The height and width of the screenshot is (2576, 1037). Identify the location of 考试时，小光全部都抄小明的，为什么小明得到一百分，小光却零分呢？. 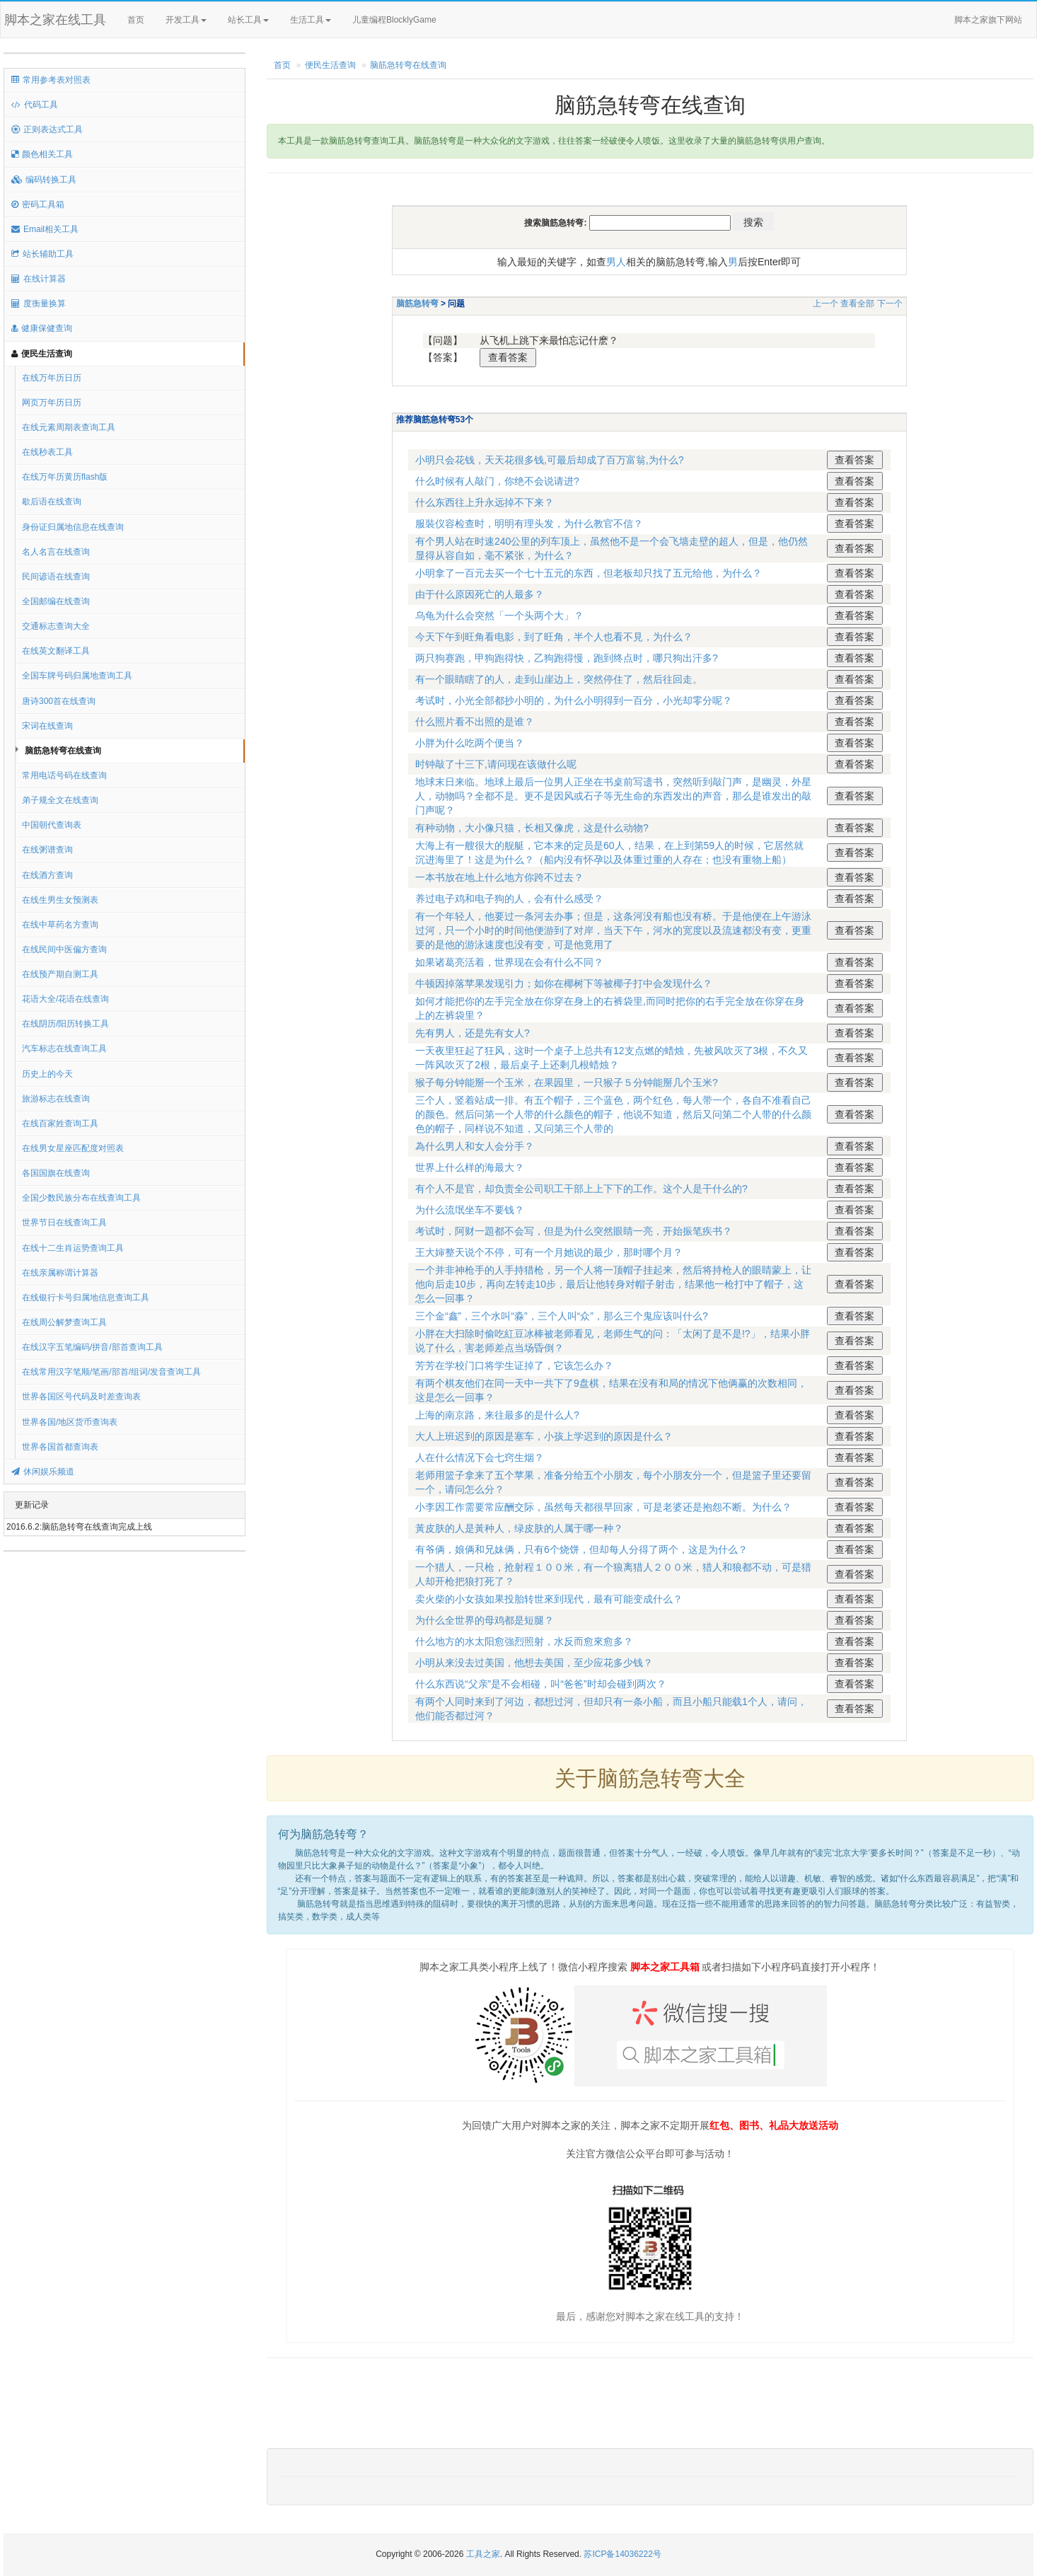
(573, 700).